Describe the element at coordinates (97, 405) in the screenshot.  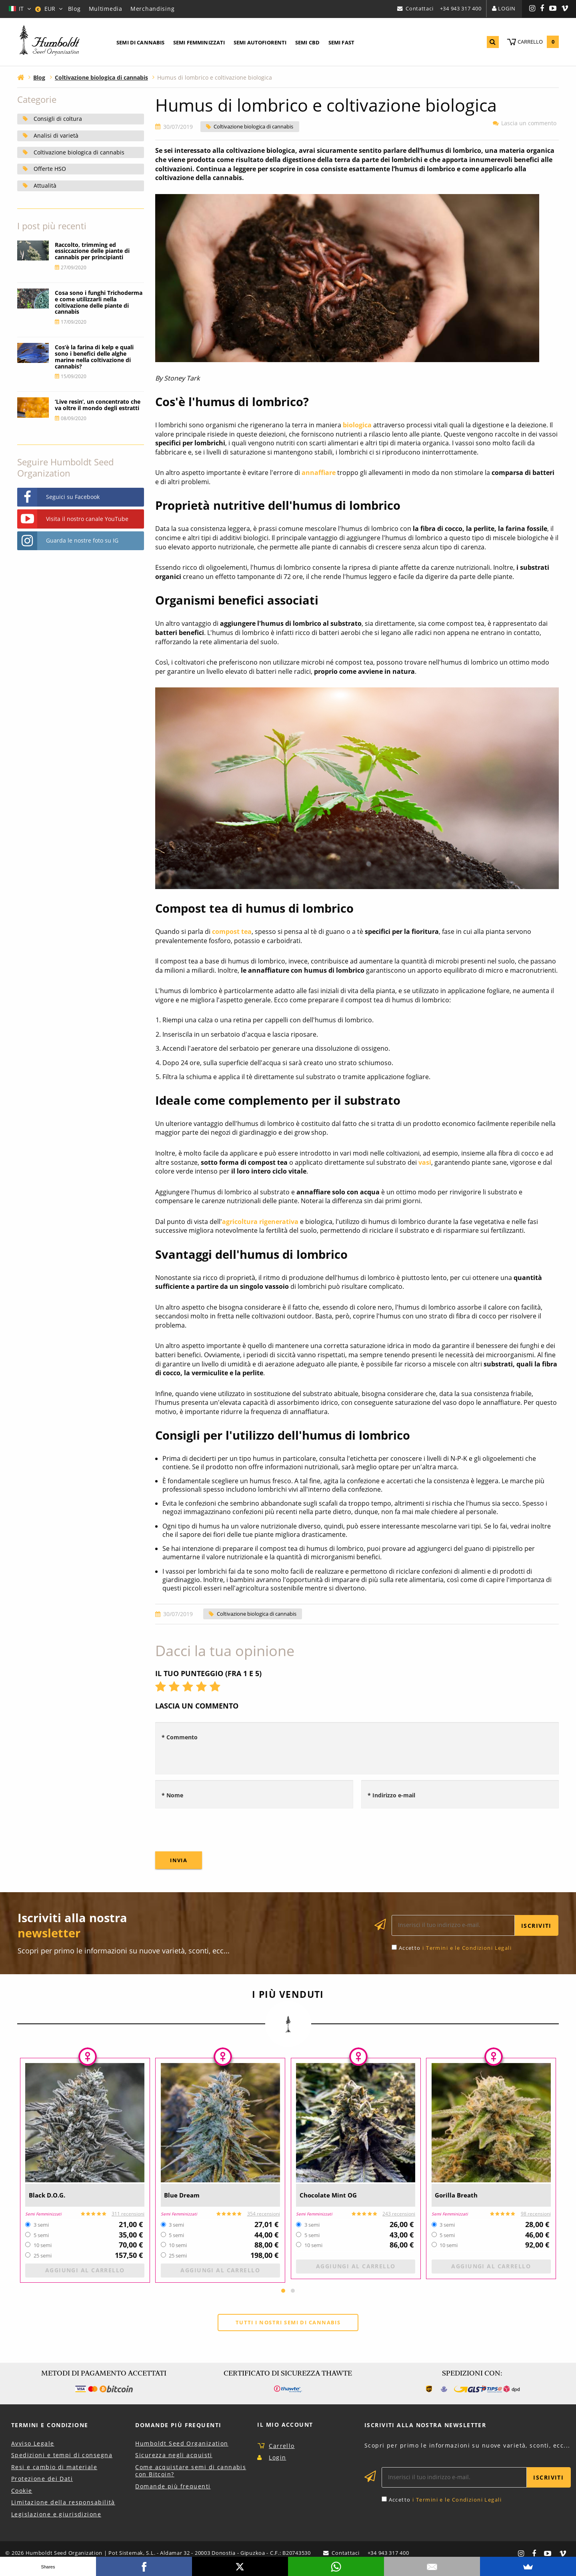
I see `‘Live resin’, un concentrato che va oltre il mondo degli estratti` at that location.